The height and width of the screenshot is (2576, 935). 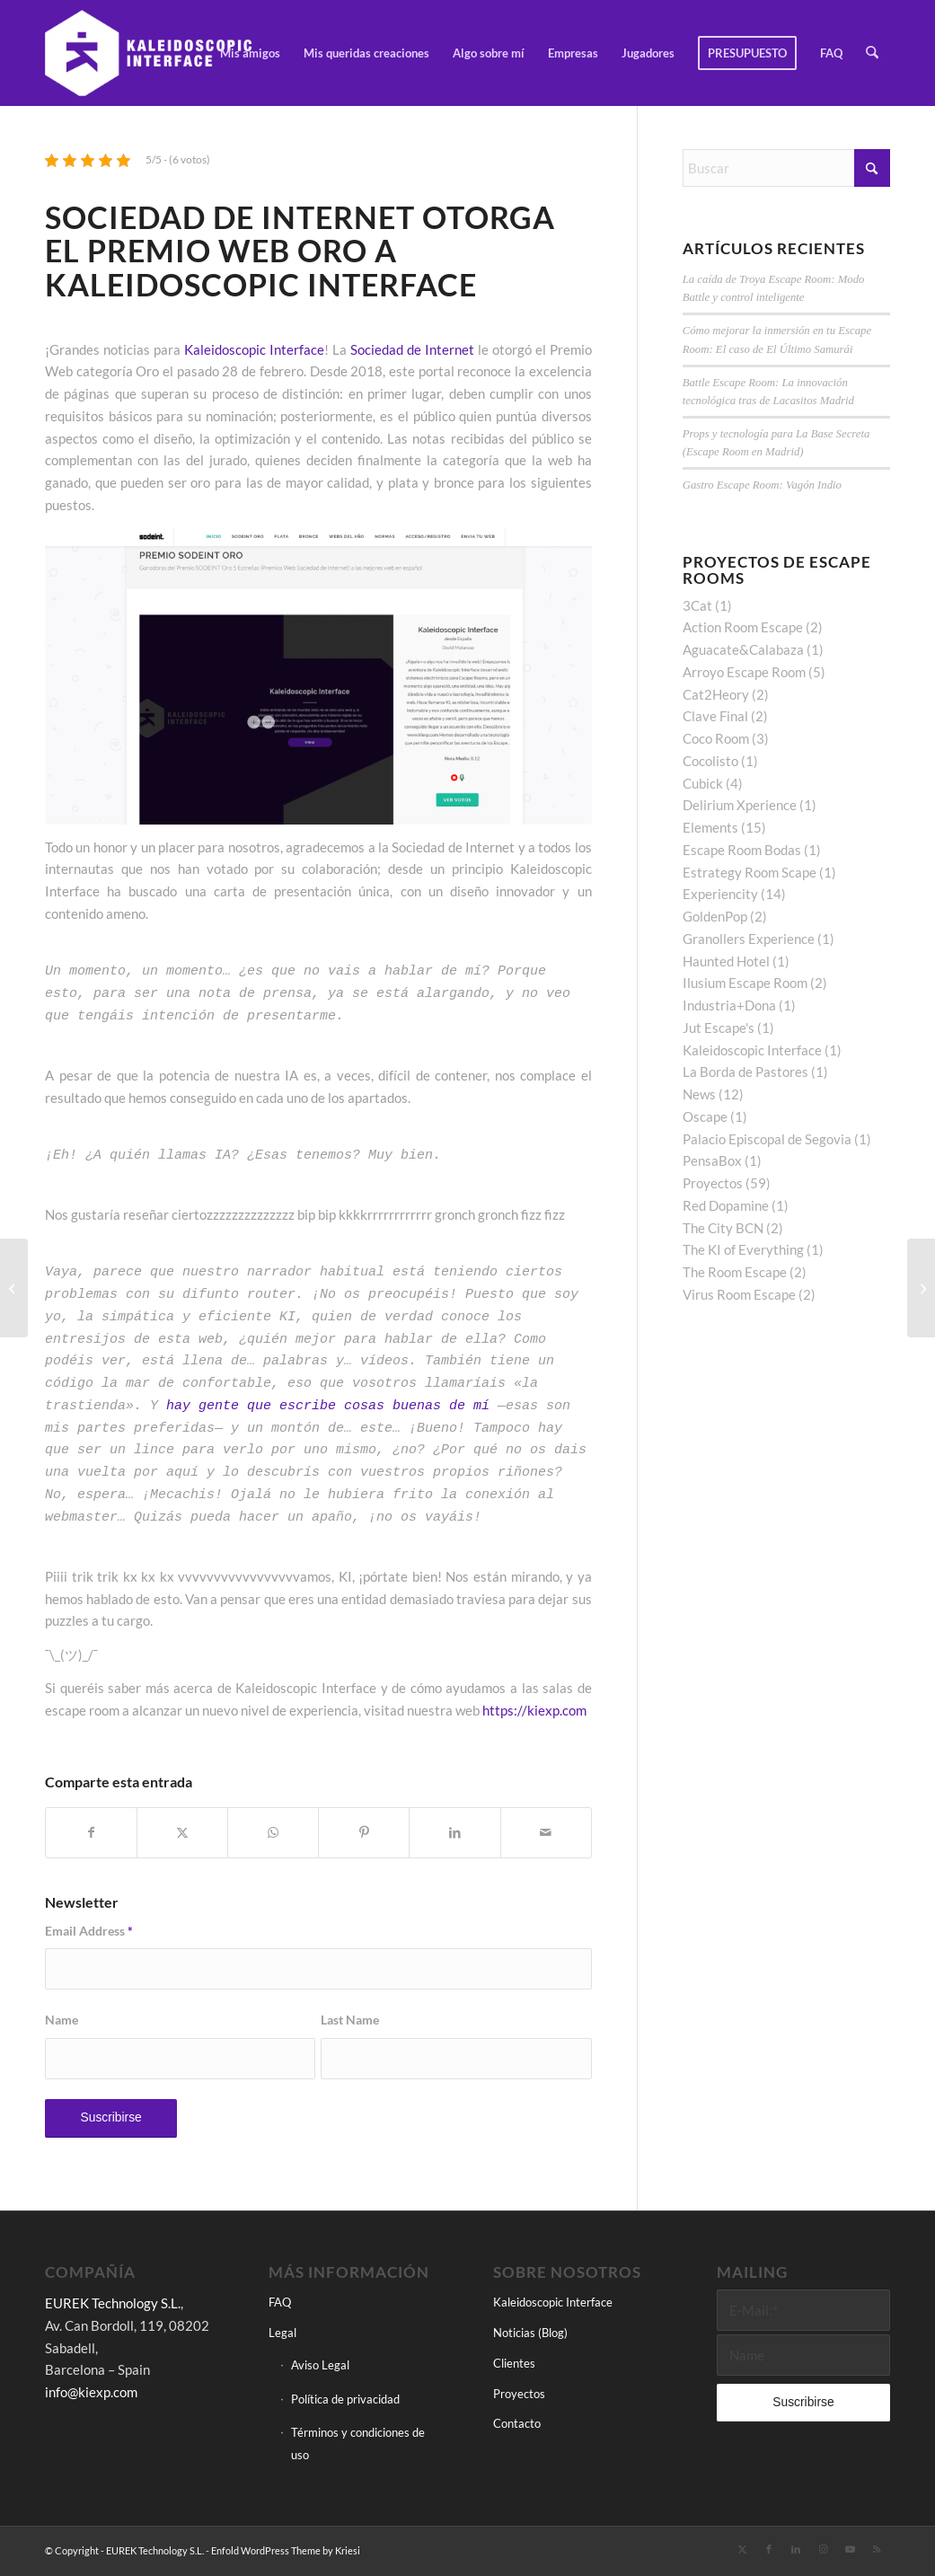 I want to click on The Room Escape, so click(x=735, y=1272).